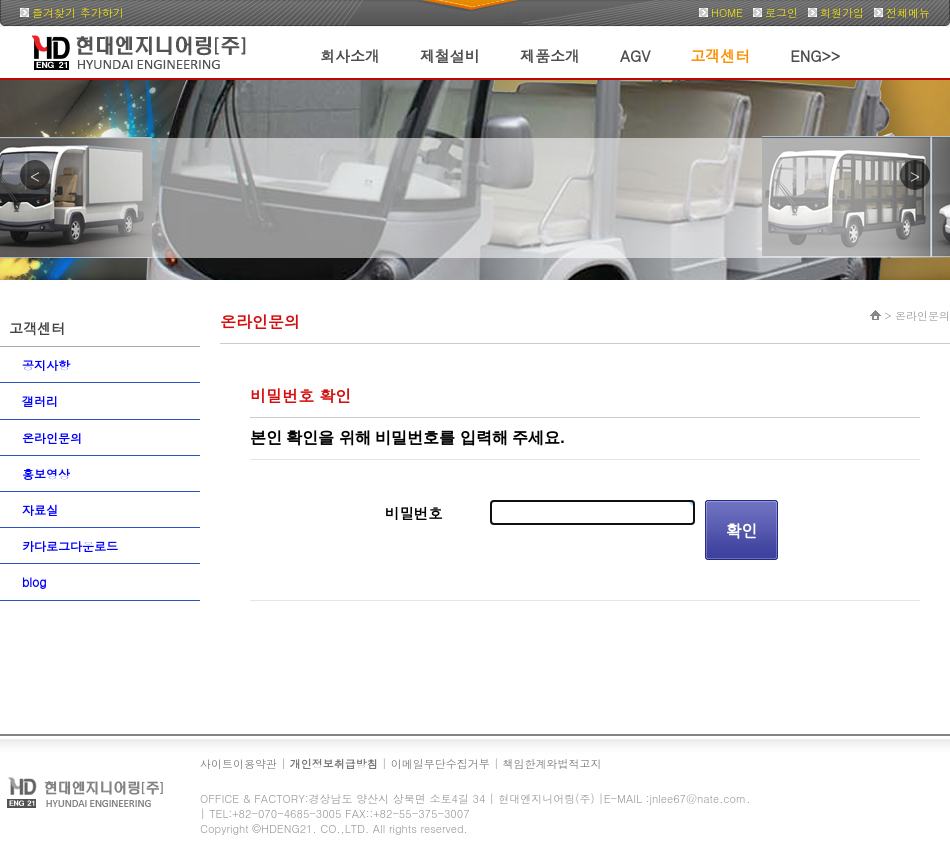 The height and width of the screenshot is (866, 950). What do you see at coordinates (450, 55) in the screenshot?
I see `제철설비` at bounding box center [450, 55].